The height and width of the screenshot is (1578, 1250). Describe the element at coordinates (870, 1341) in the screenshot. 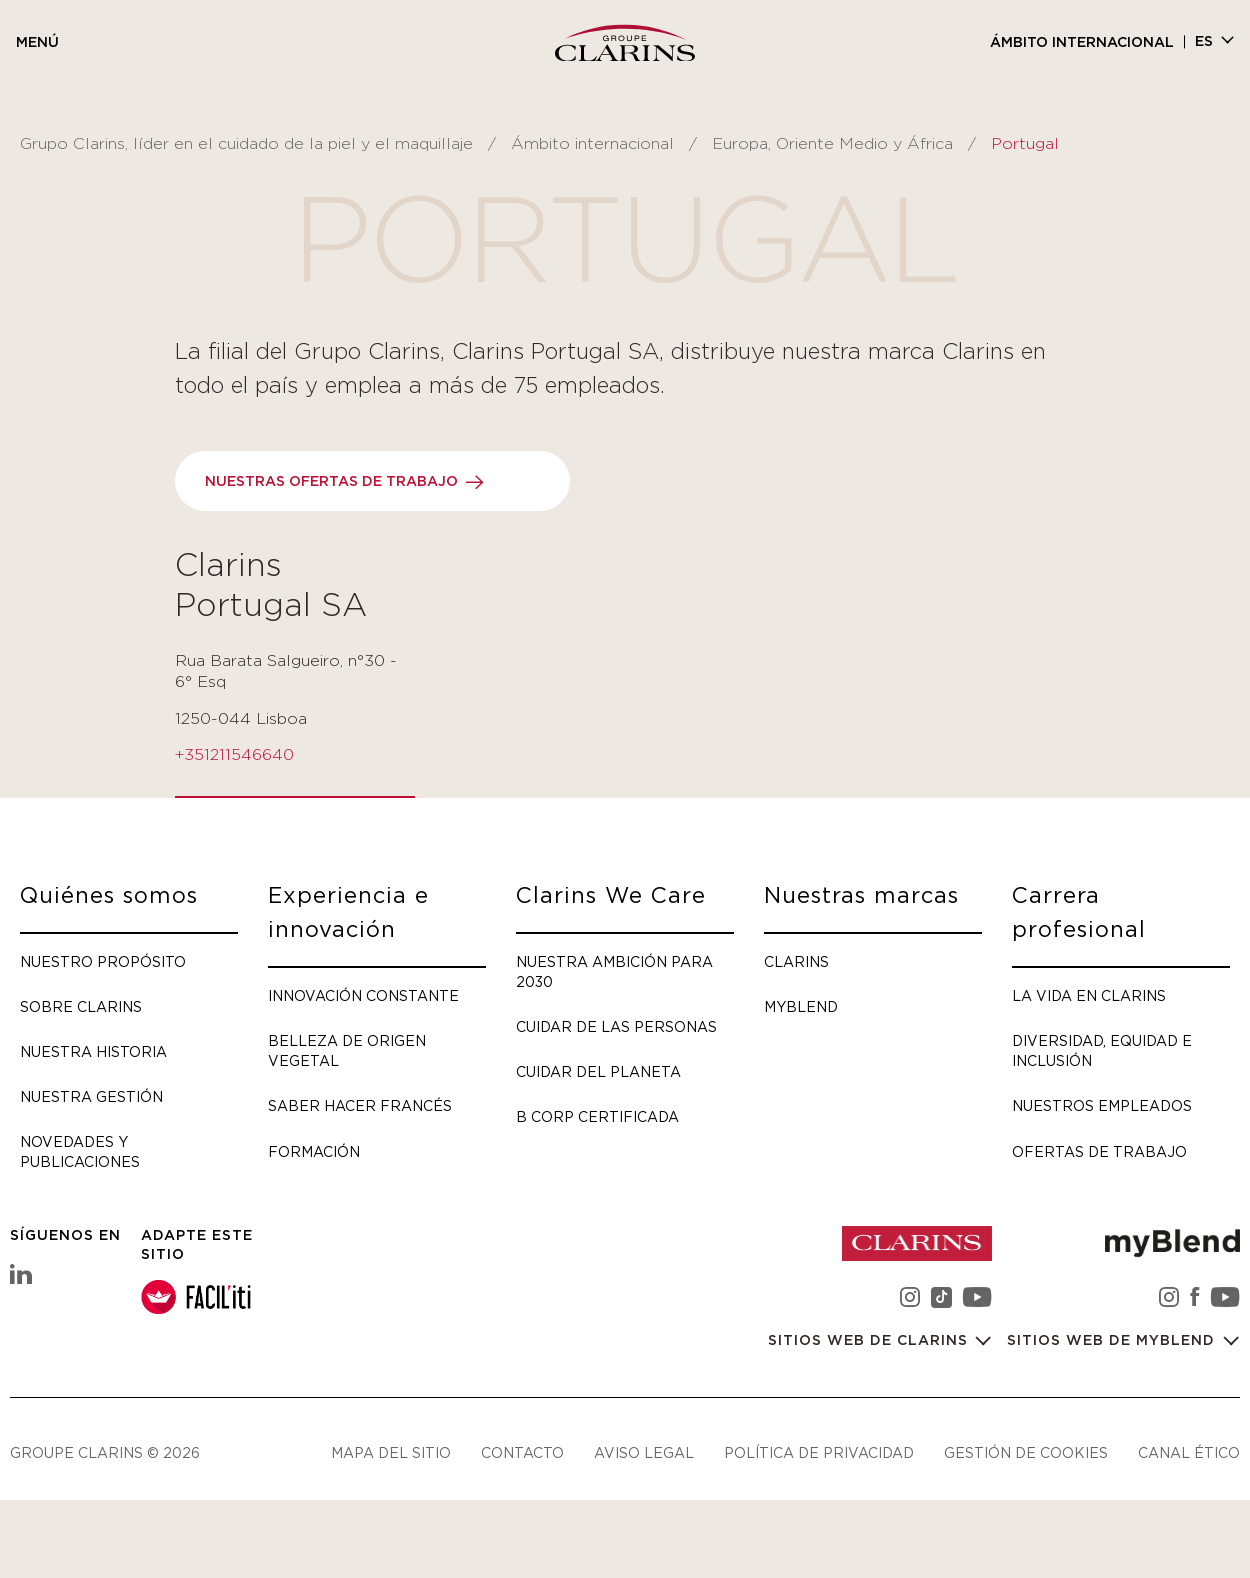

I see `Sitios web de Clarins` at that location.